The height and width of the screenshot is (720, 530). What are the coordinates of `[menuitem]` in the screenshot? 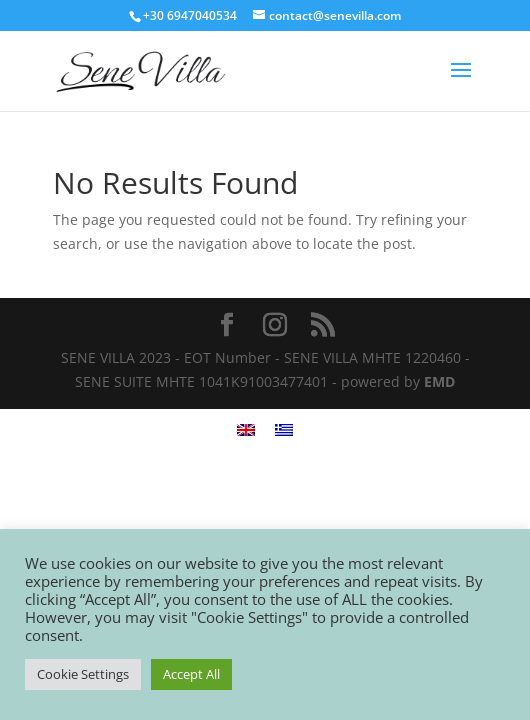 It's located at (246, 429).